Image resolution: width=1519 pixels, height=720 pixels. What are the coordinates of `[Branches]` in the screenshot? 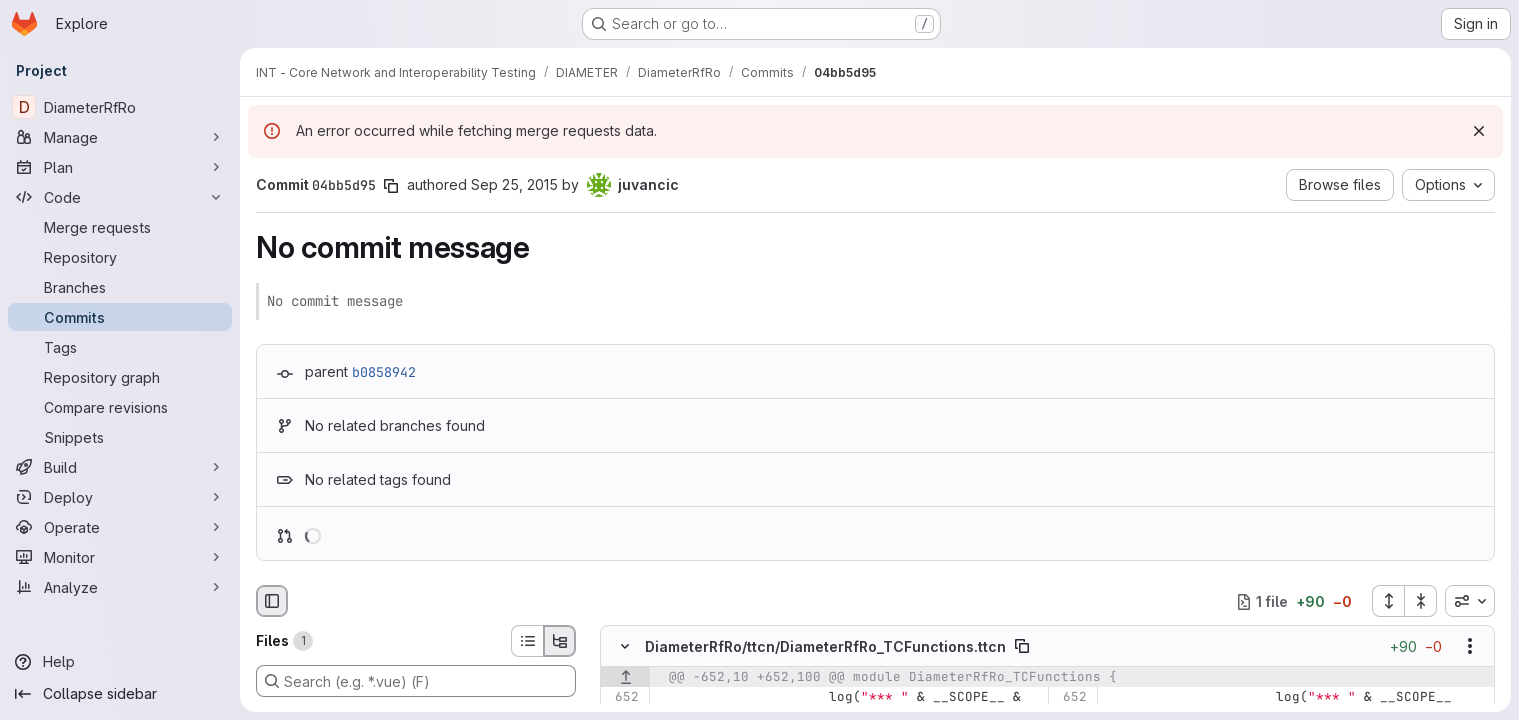 It's located at (120, 287).